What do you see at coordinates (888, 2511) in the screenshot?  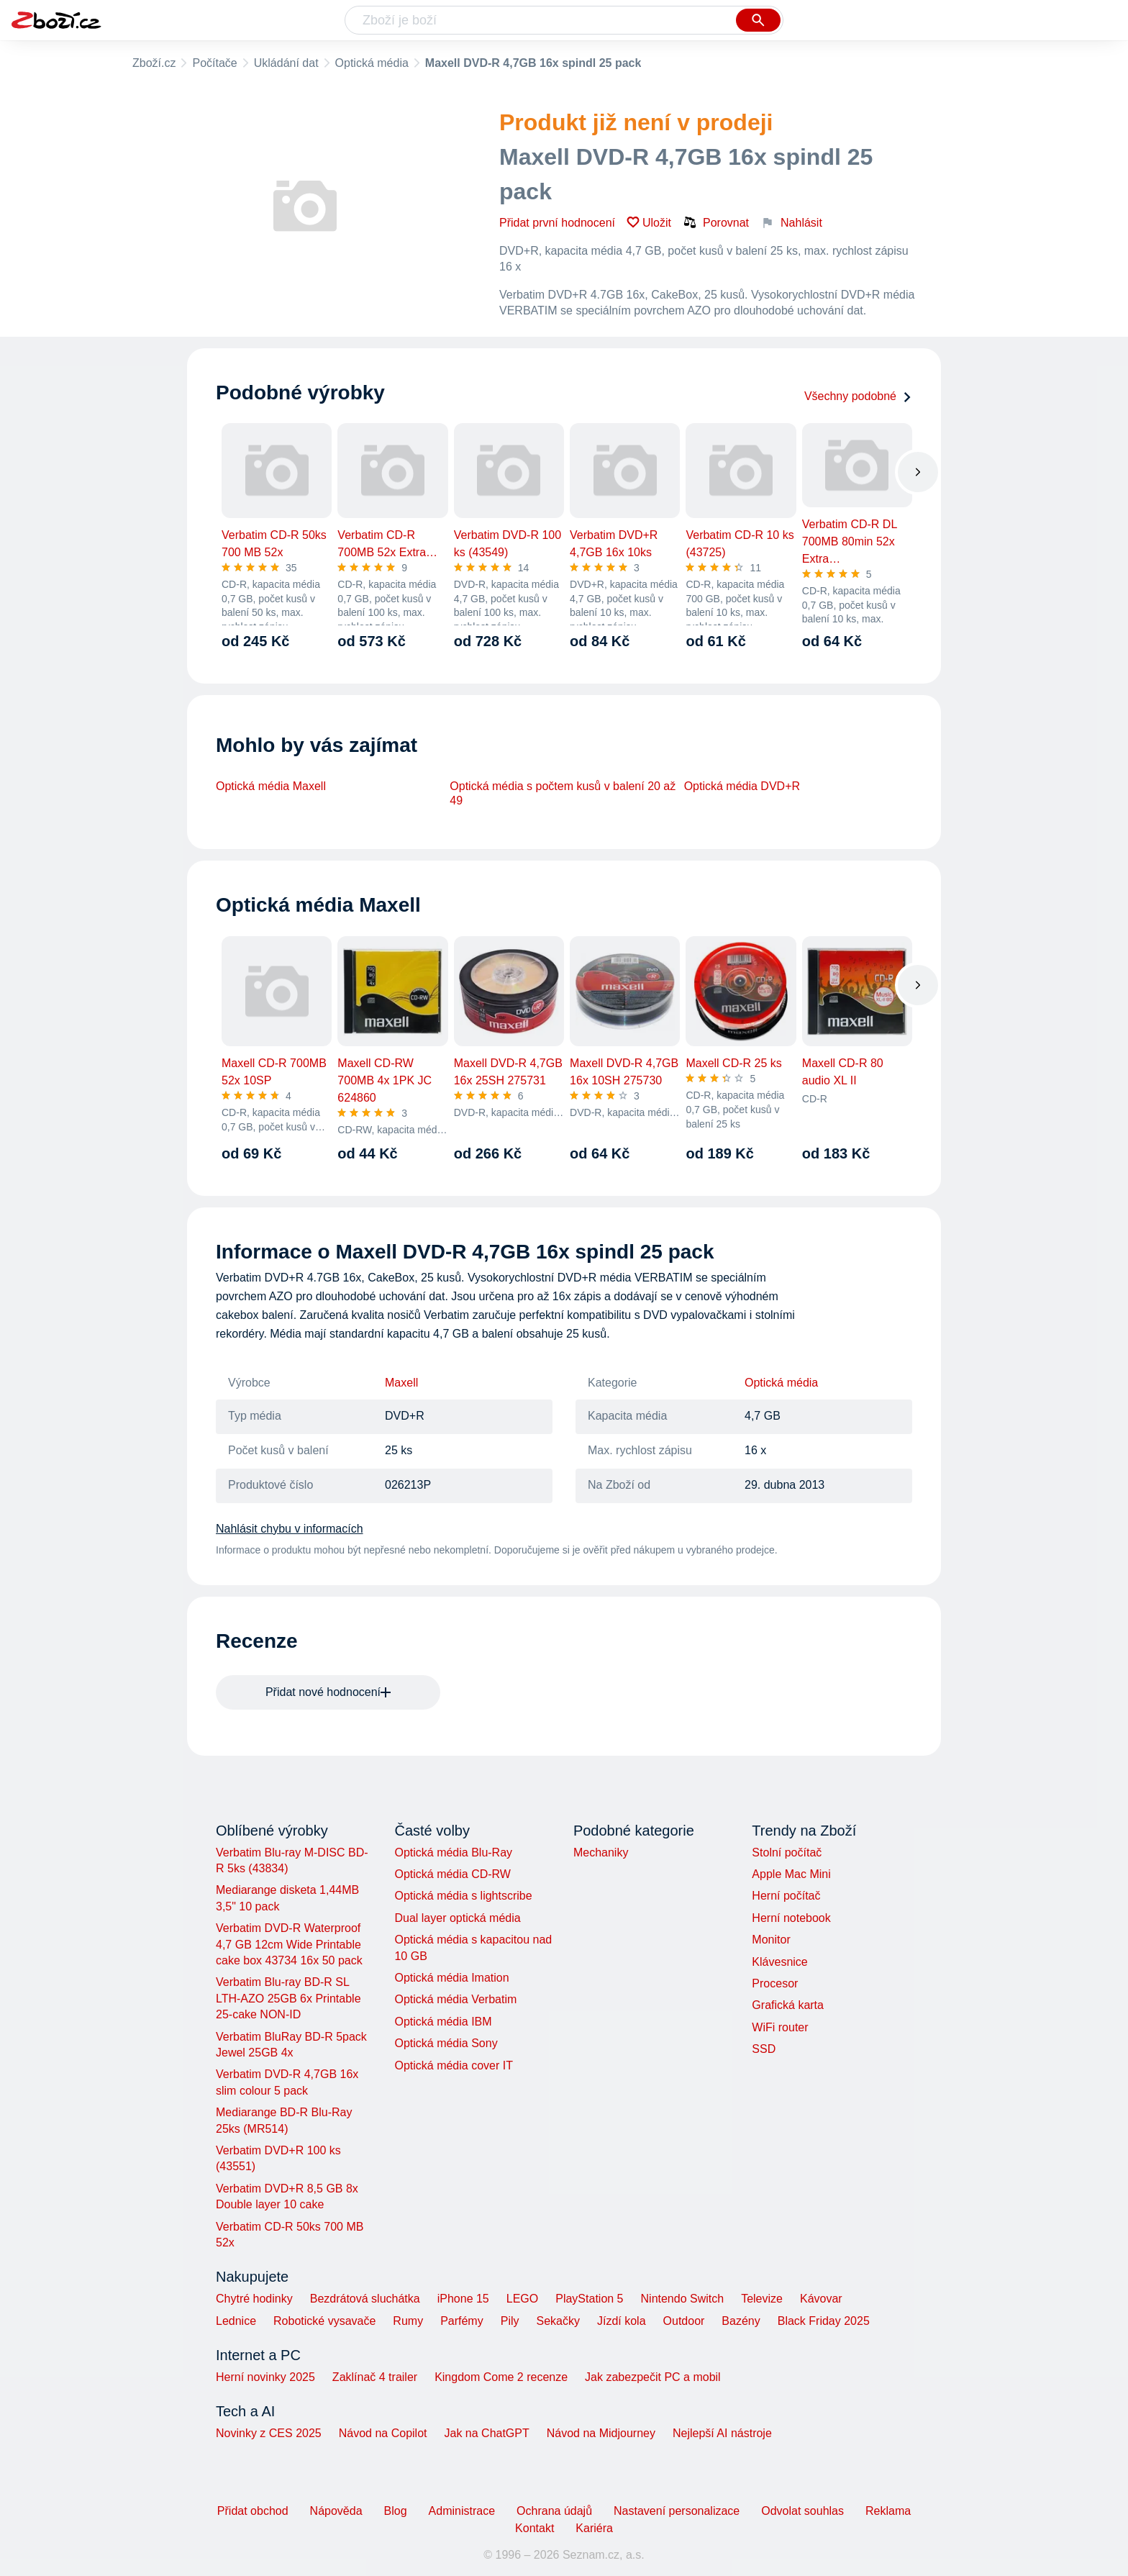 I see `Reklama` at bounding box center [888, 2511].